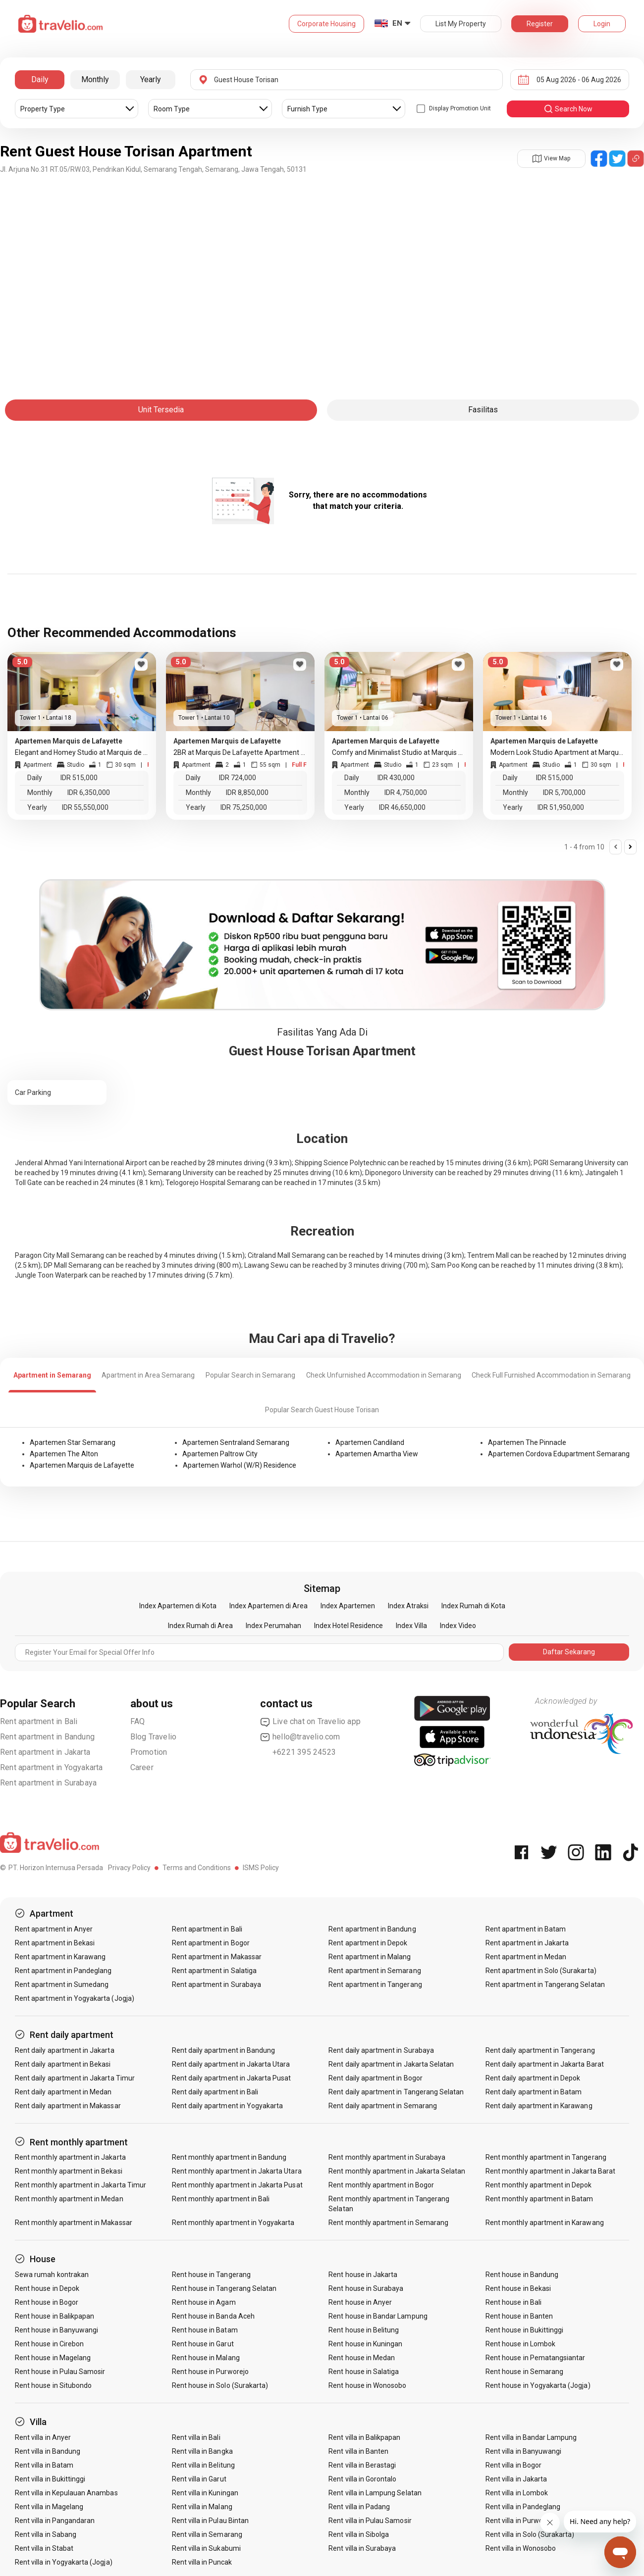 This screenshot has height=2576, width=644. I want to click on Apartemen The Alton, so click(64, 1454).